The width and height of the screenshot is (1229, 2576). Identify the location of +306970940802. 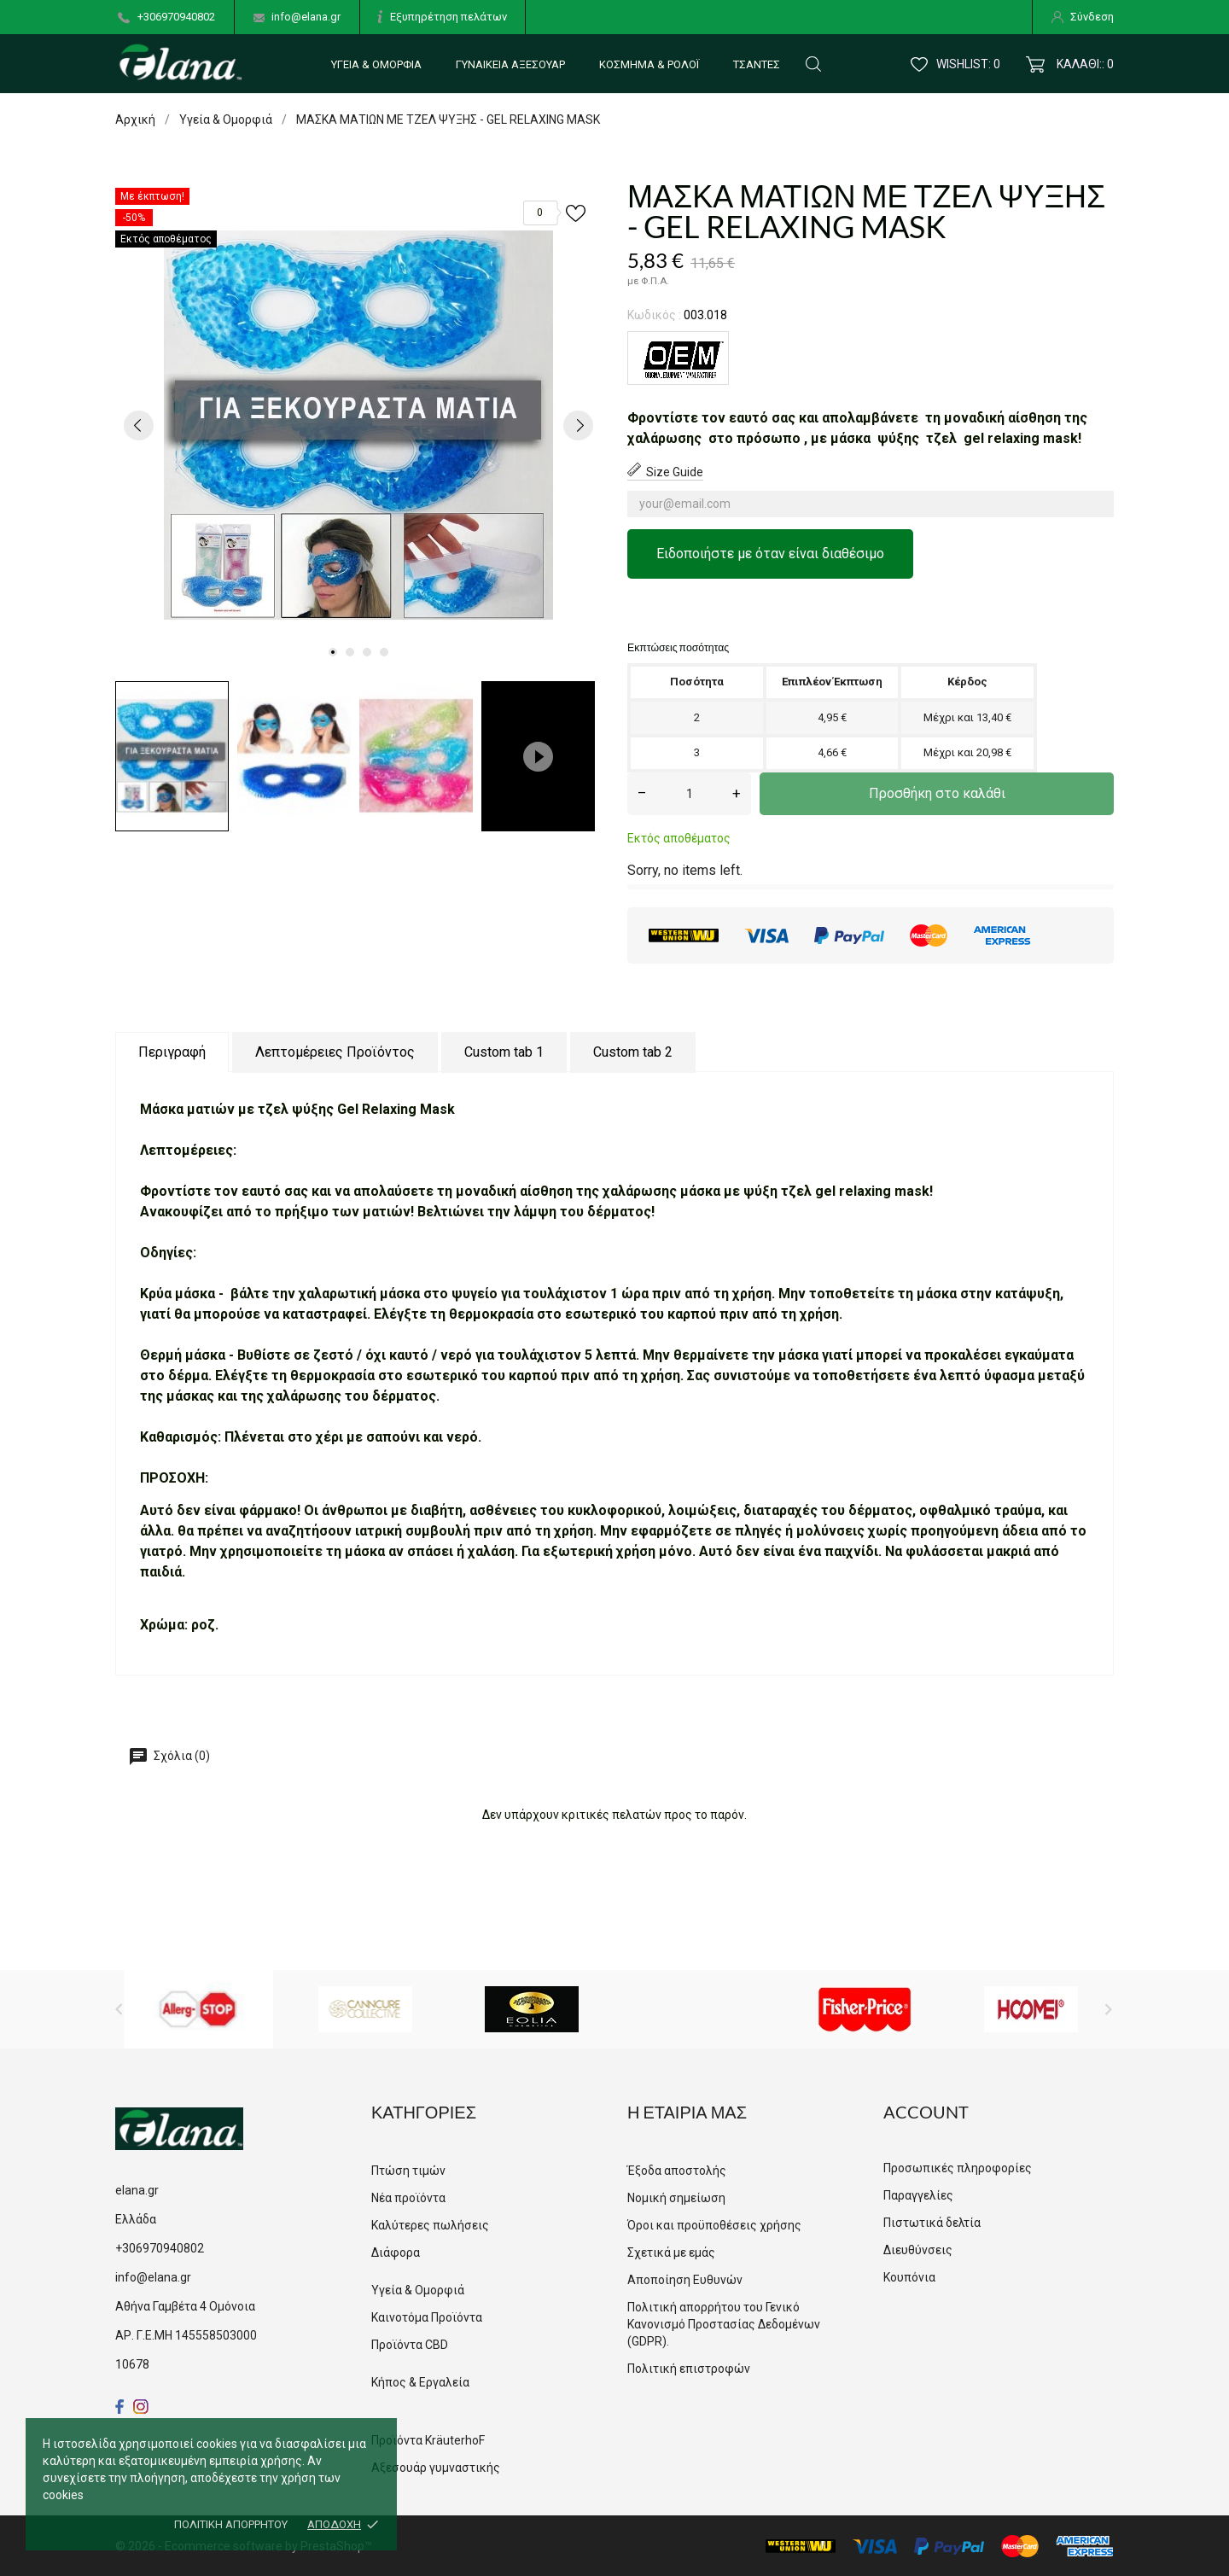
(176, 16).